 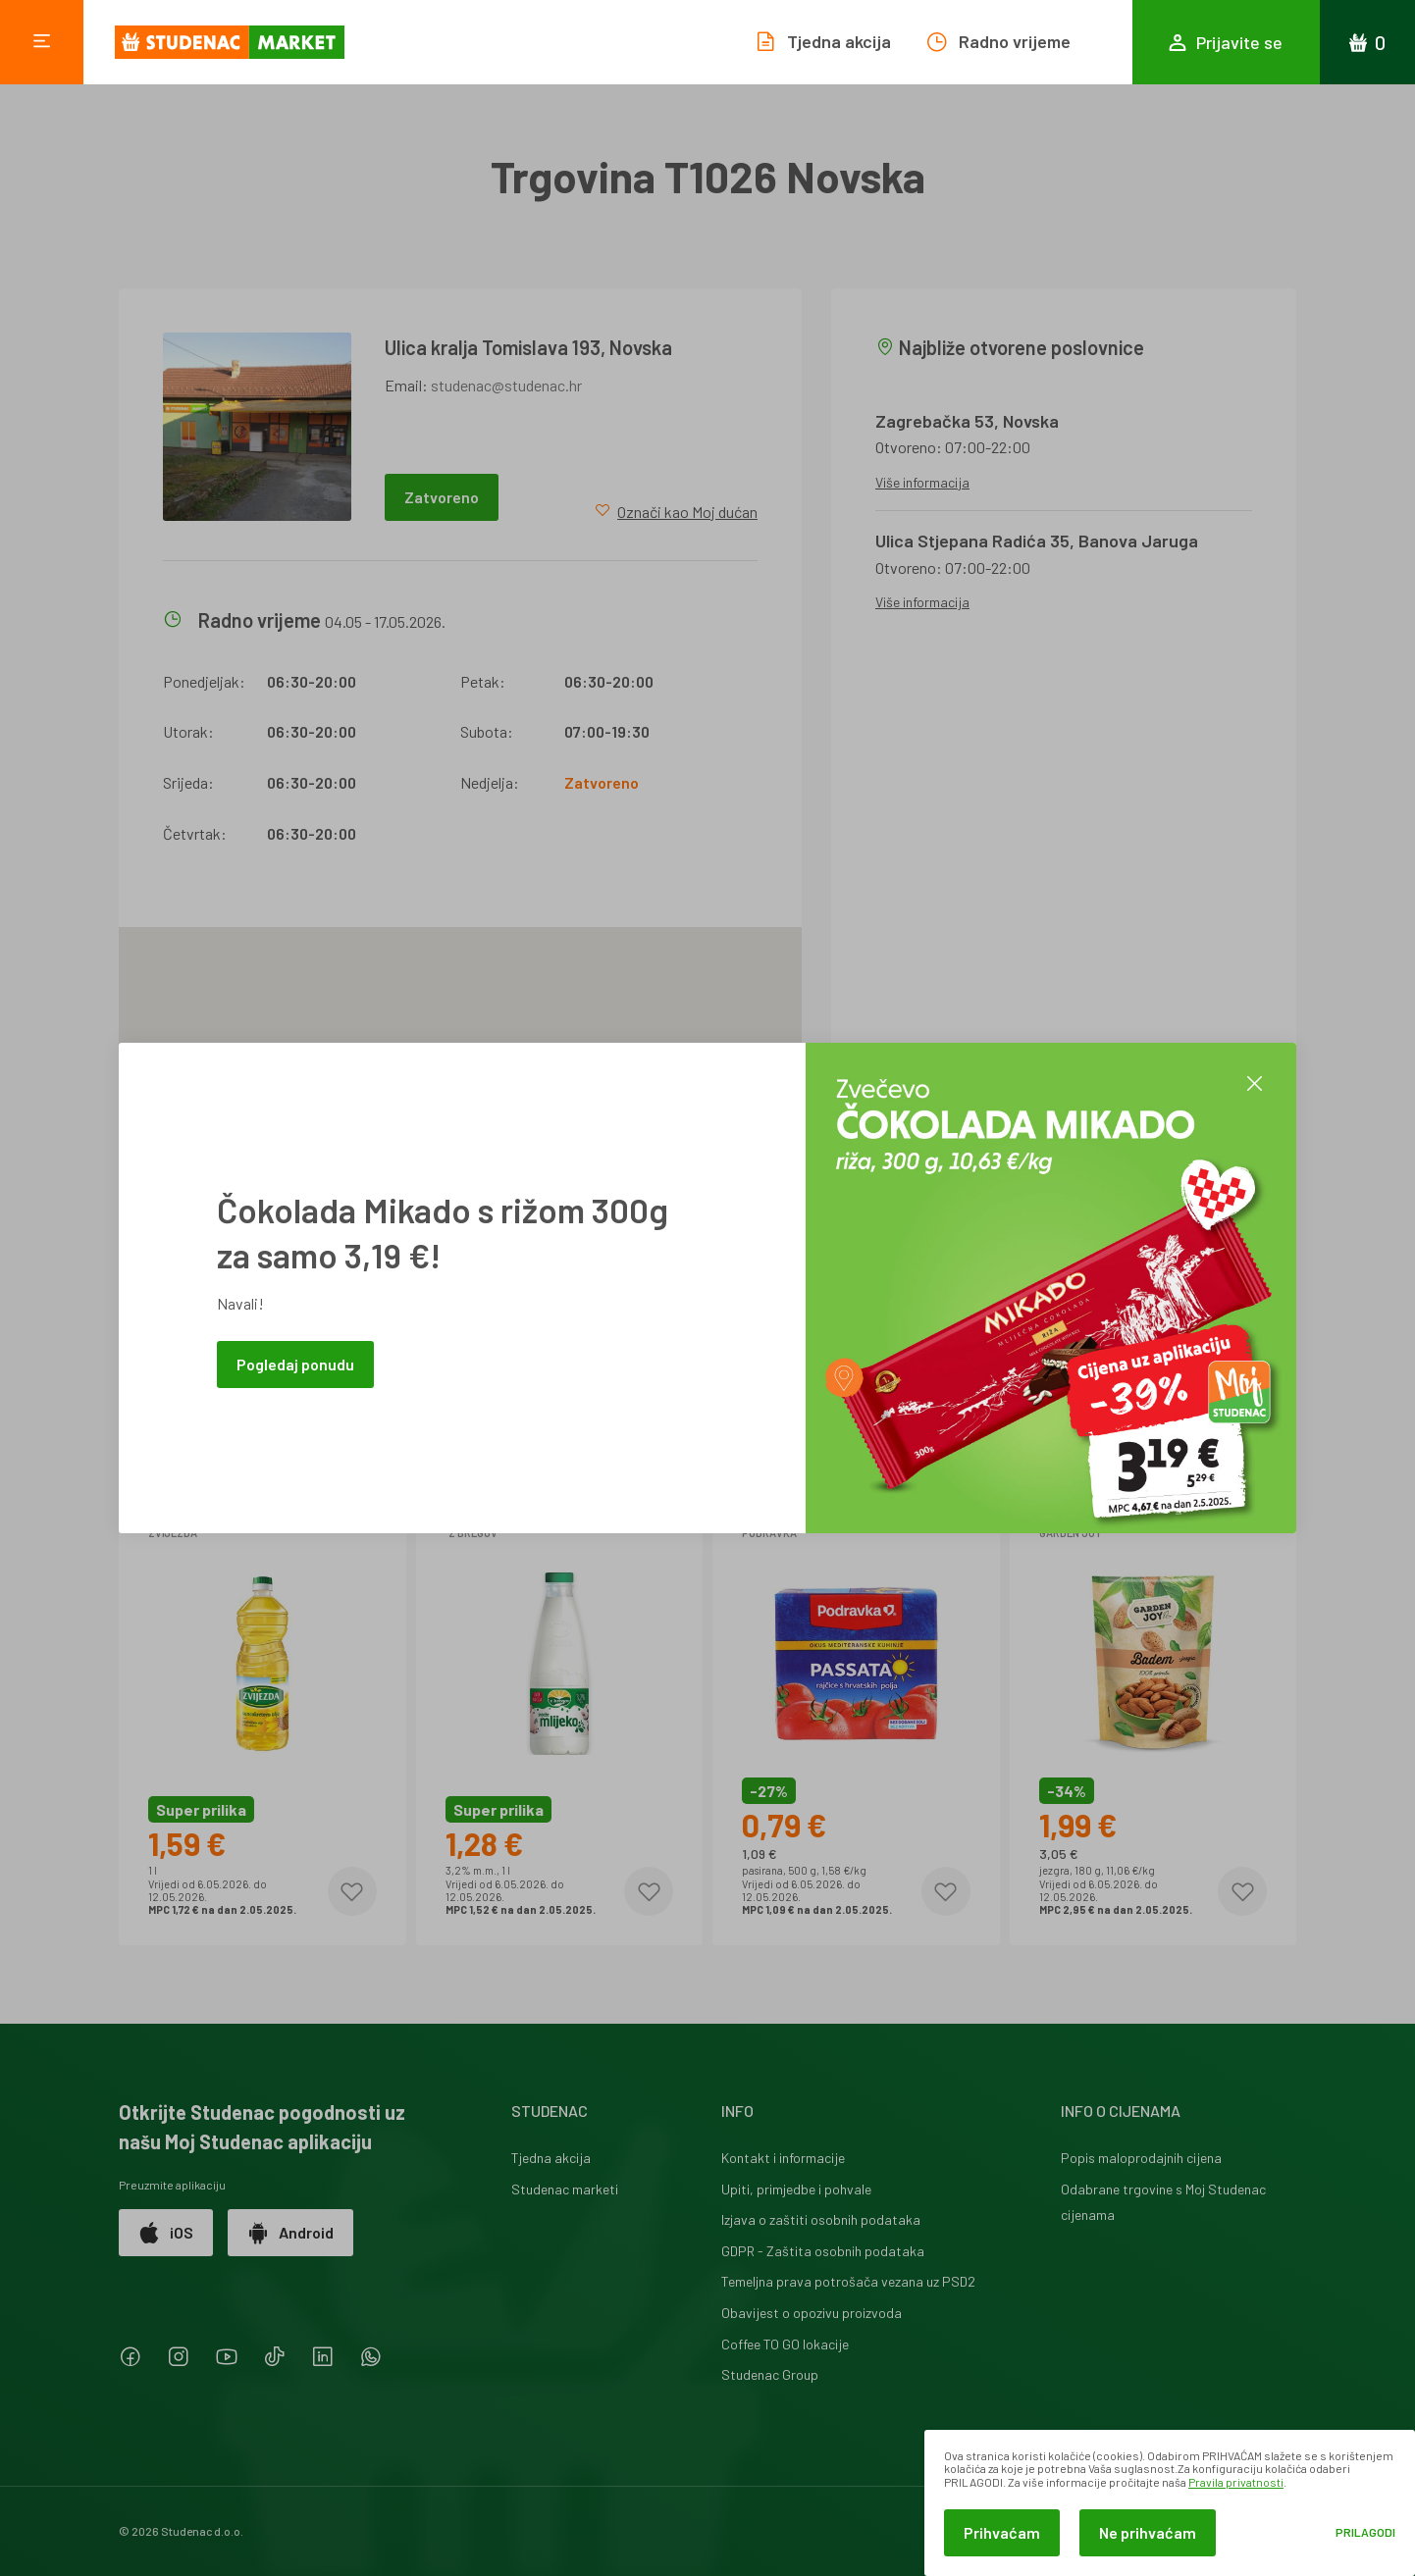 What do you see at coordinates (769, 2374) in the screenshot?
I see `Studenac Group` at bounding box center [769, 2374].